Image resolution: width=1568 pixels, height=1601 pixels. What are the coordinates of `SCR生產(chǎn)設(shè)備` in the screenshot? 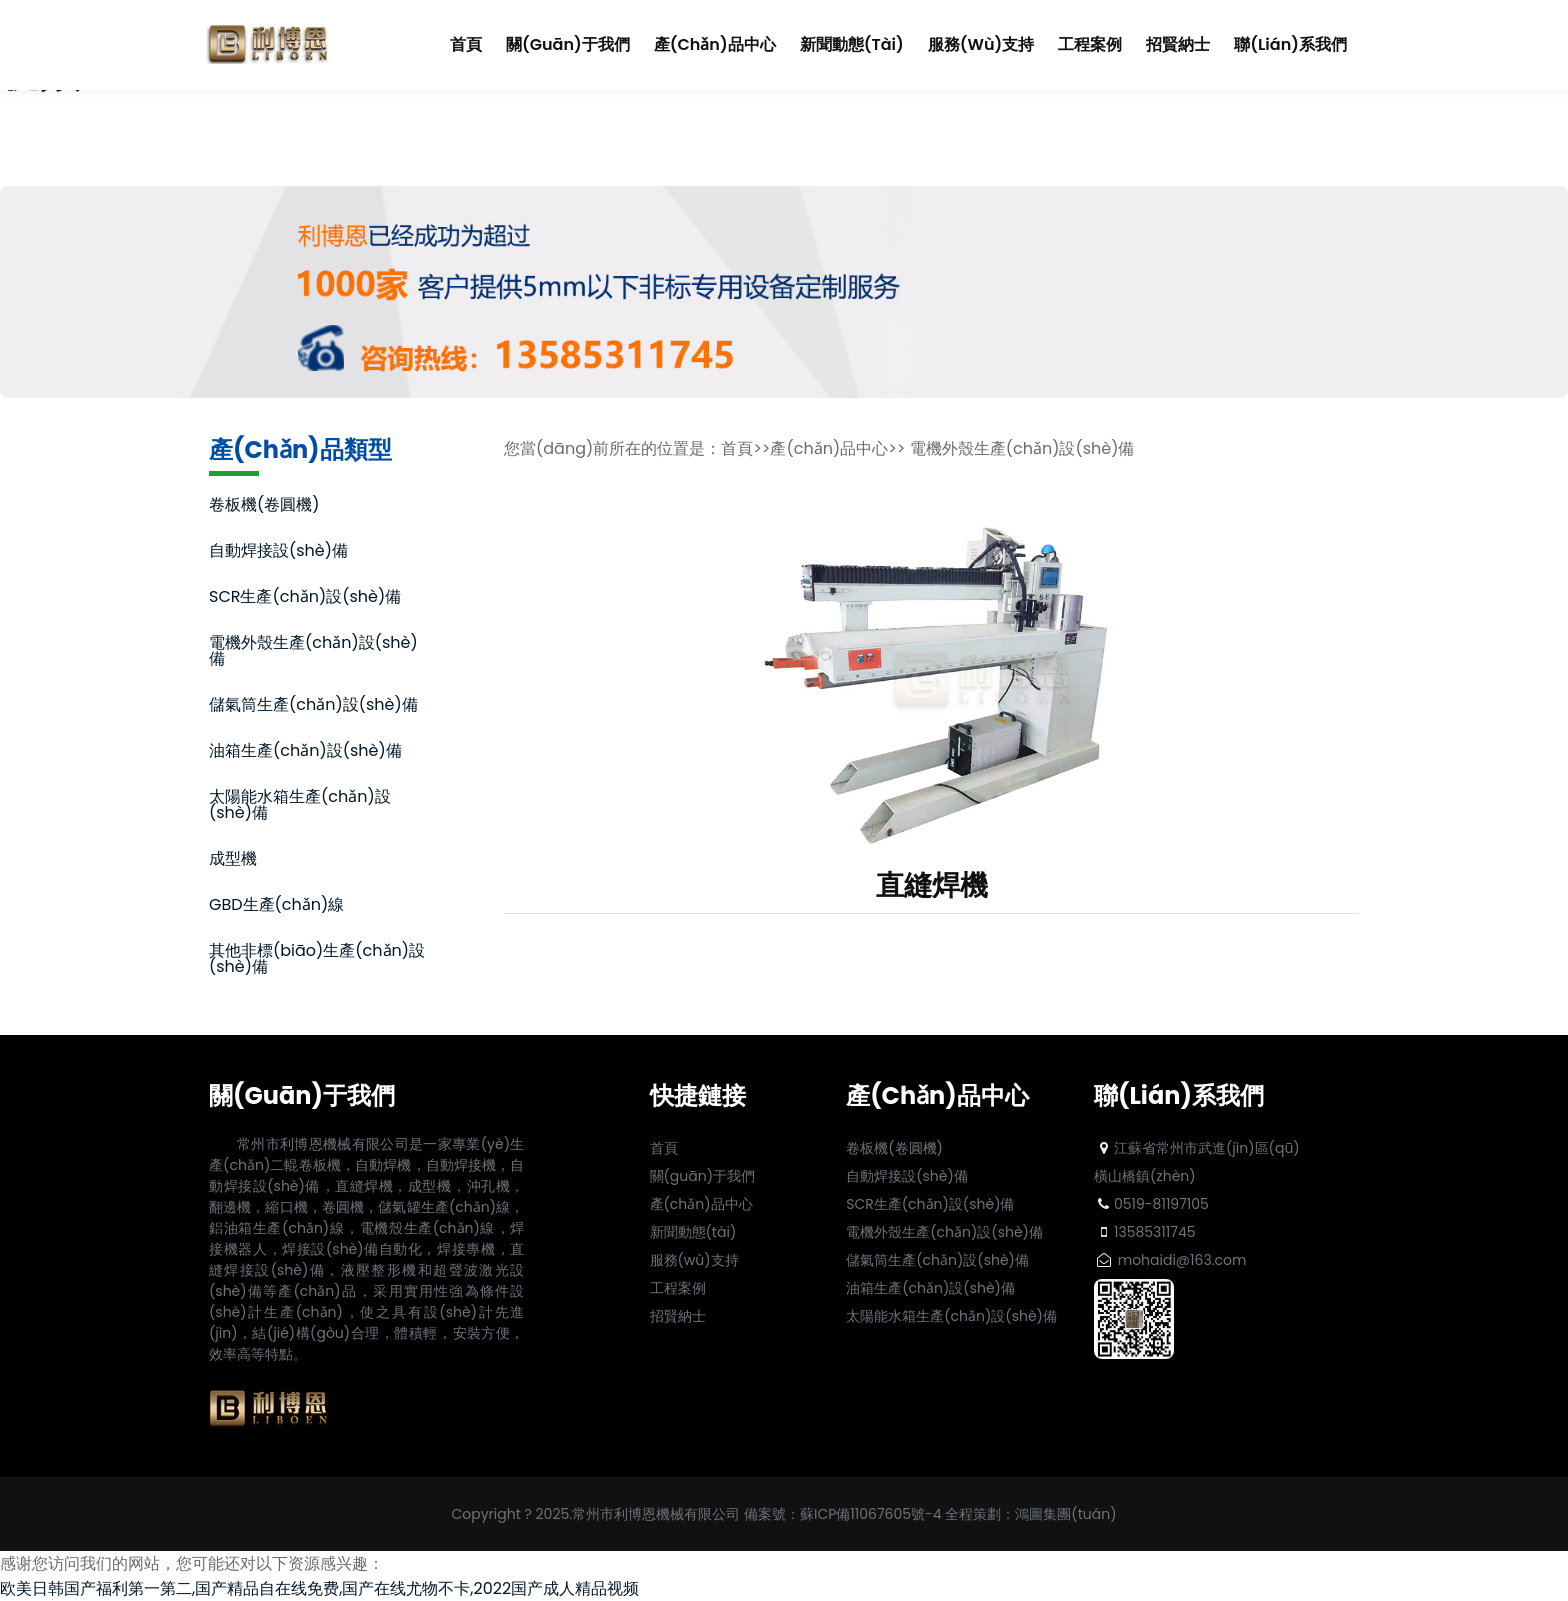 It's located at (305, 598).